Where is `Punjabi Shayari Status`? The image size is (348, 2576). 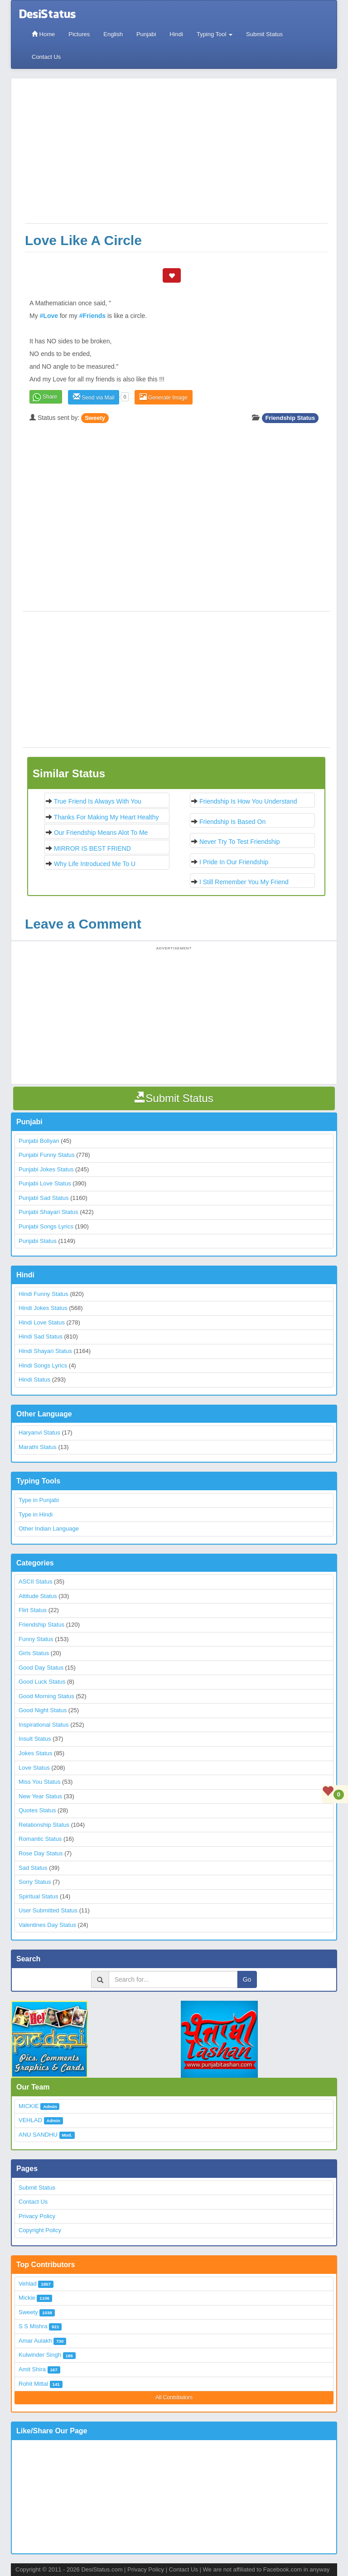 Punjabi Shayari Status is located at coordinates (48, 1212).